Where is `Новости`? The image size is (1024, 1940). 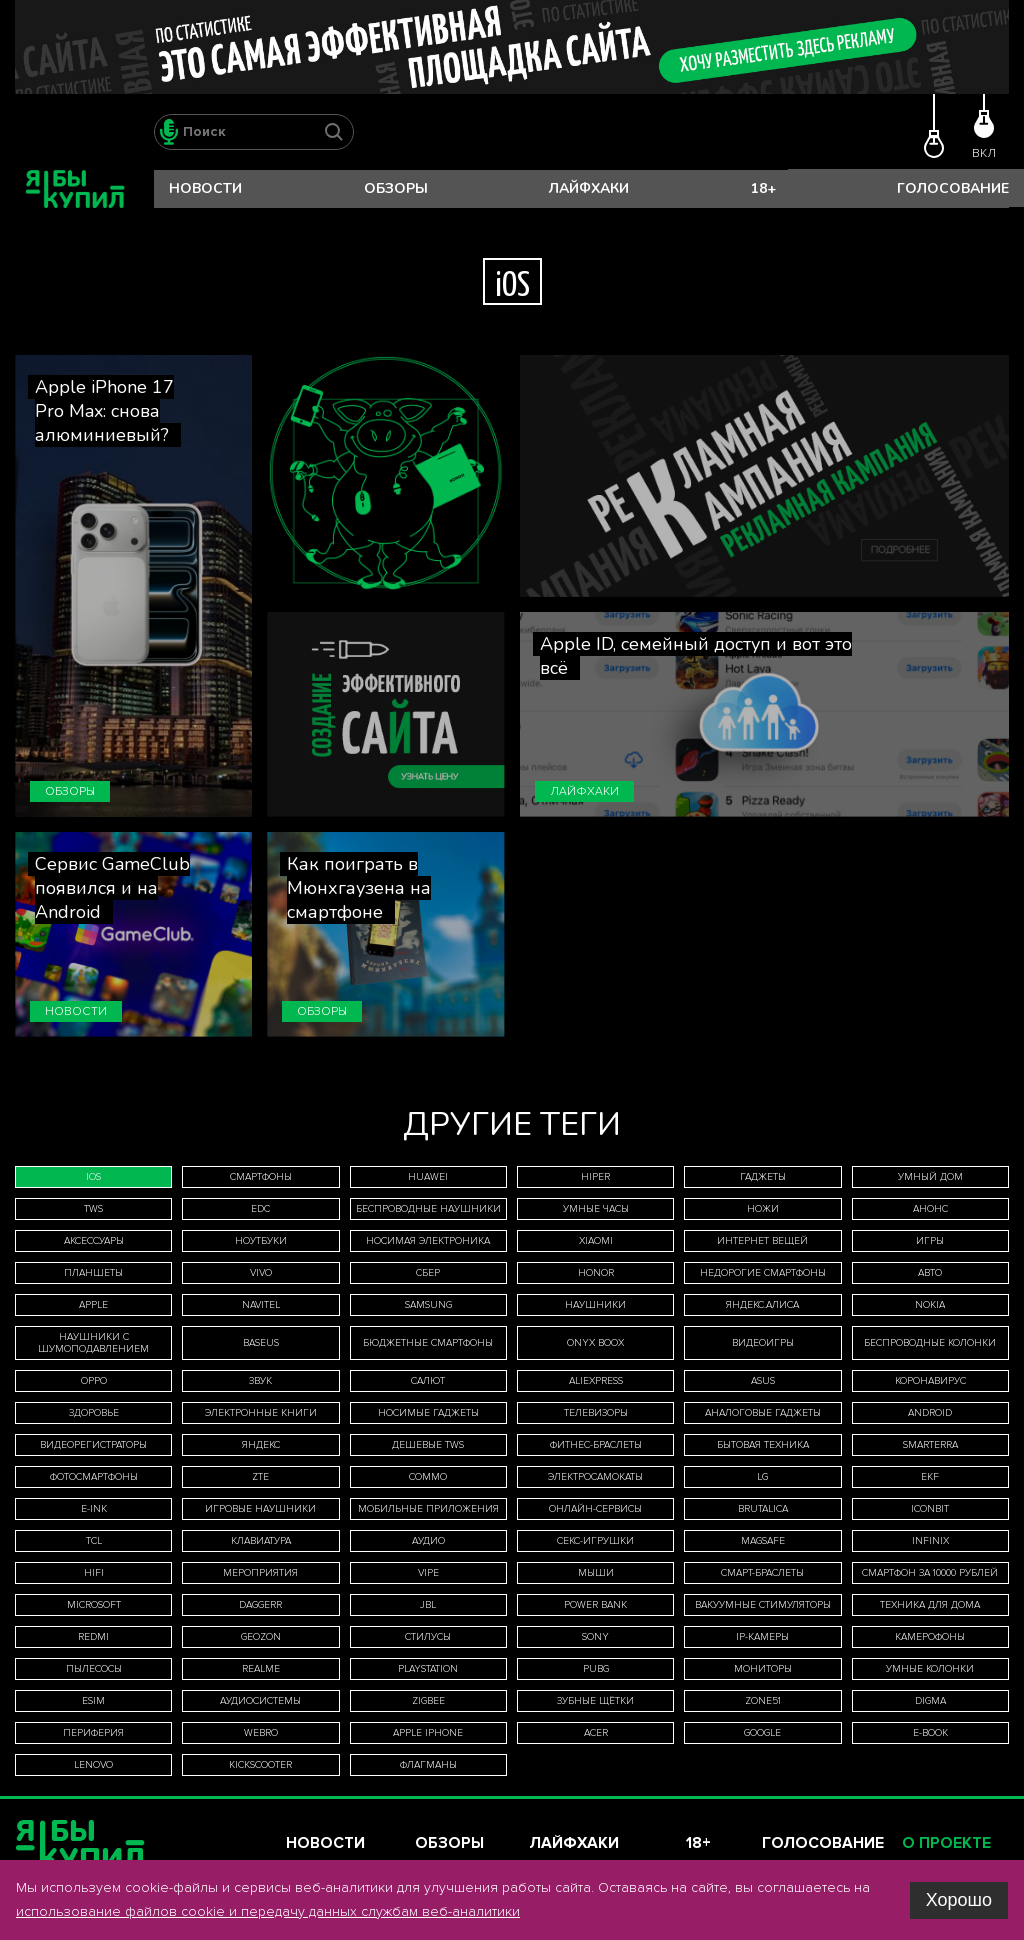 Новости is located at coordinates (205, 188).